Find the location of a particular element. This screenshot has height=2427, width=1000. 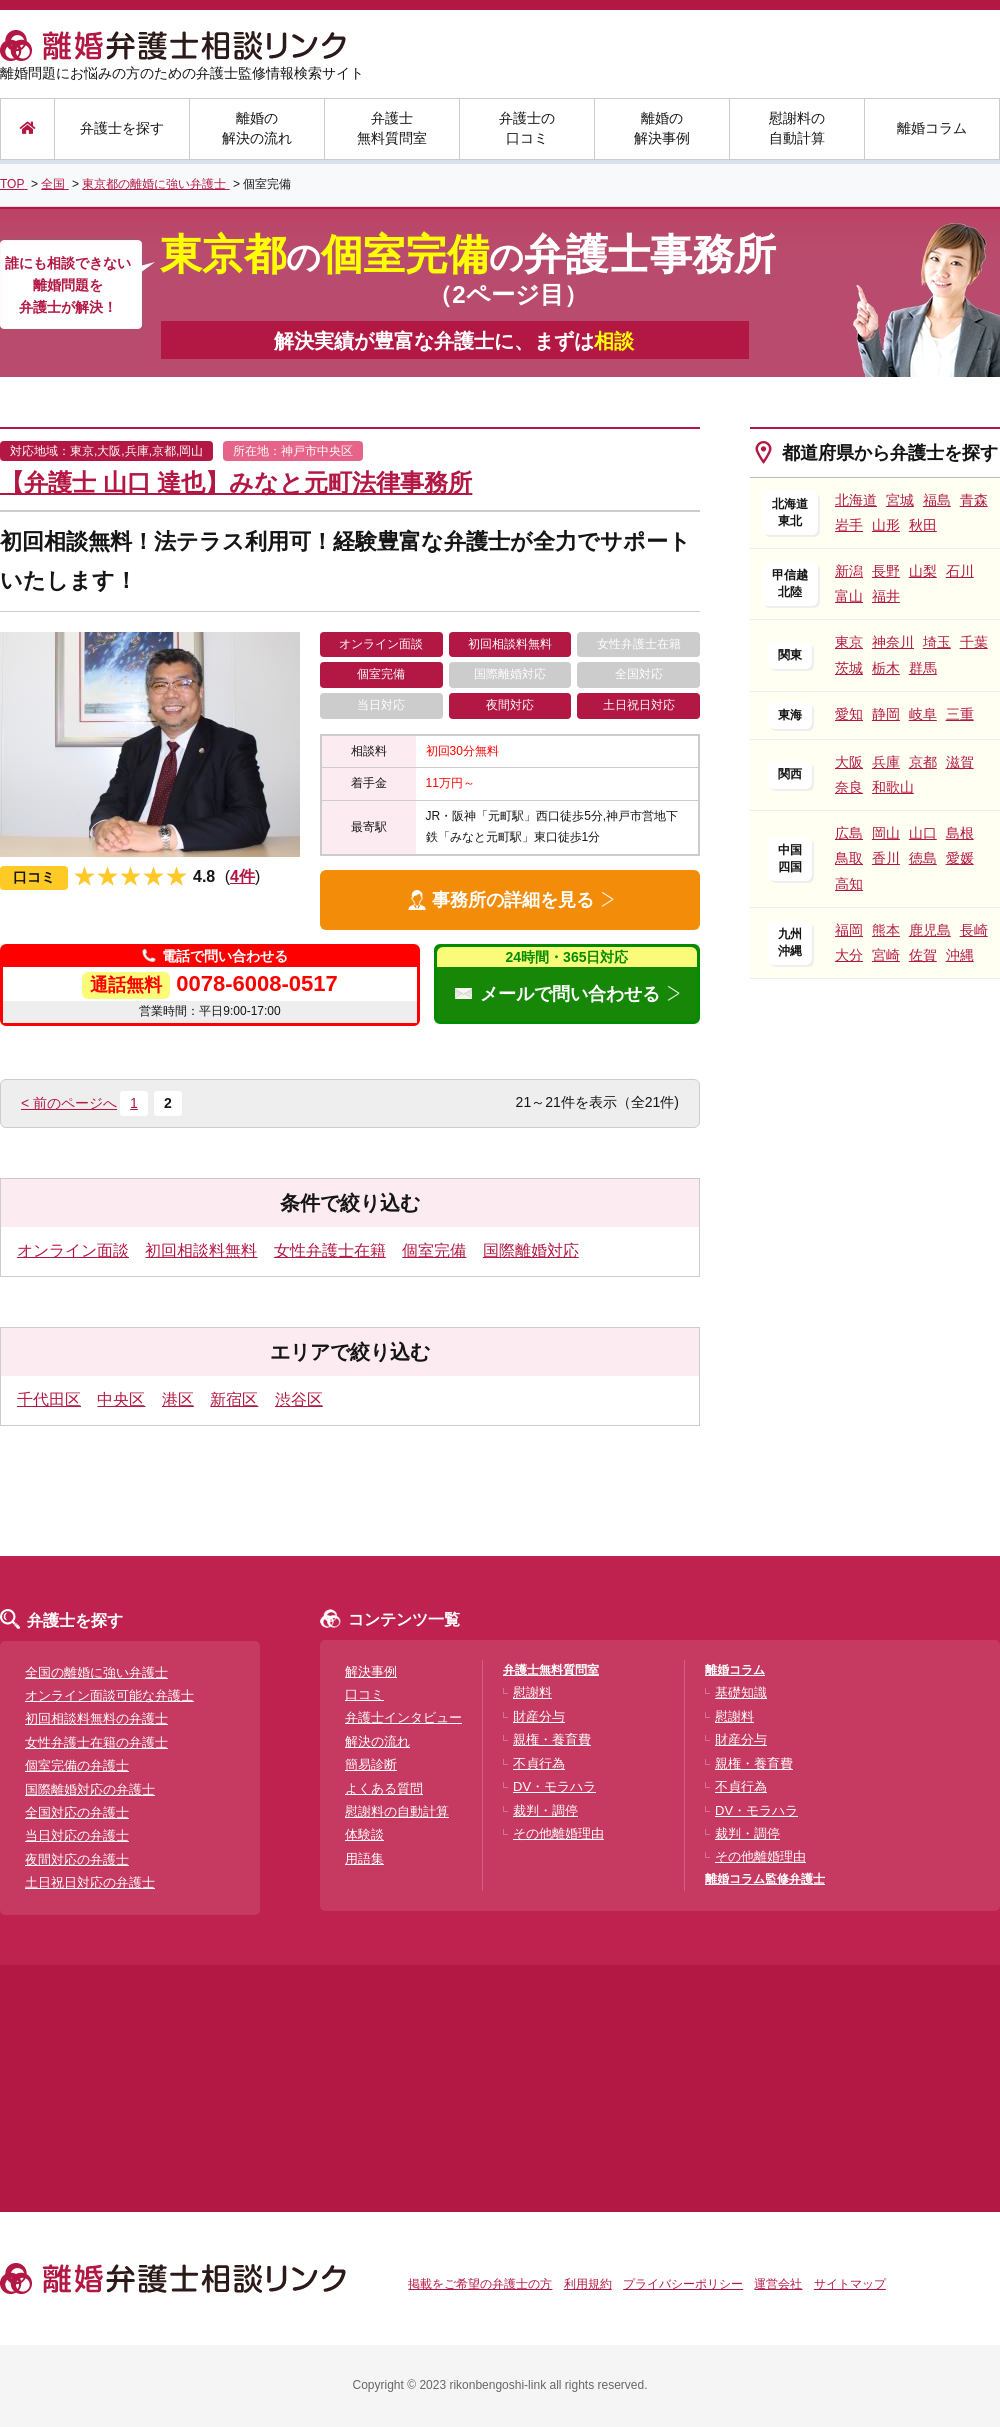

岩手 is located at coordinates (849, 525).